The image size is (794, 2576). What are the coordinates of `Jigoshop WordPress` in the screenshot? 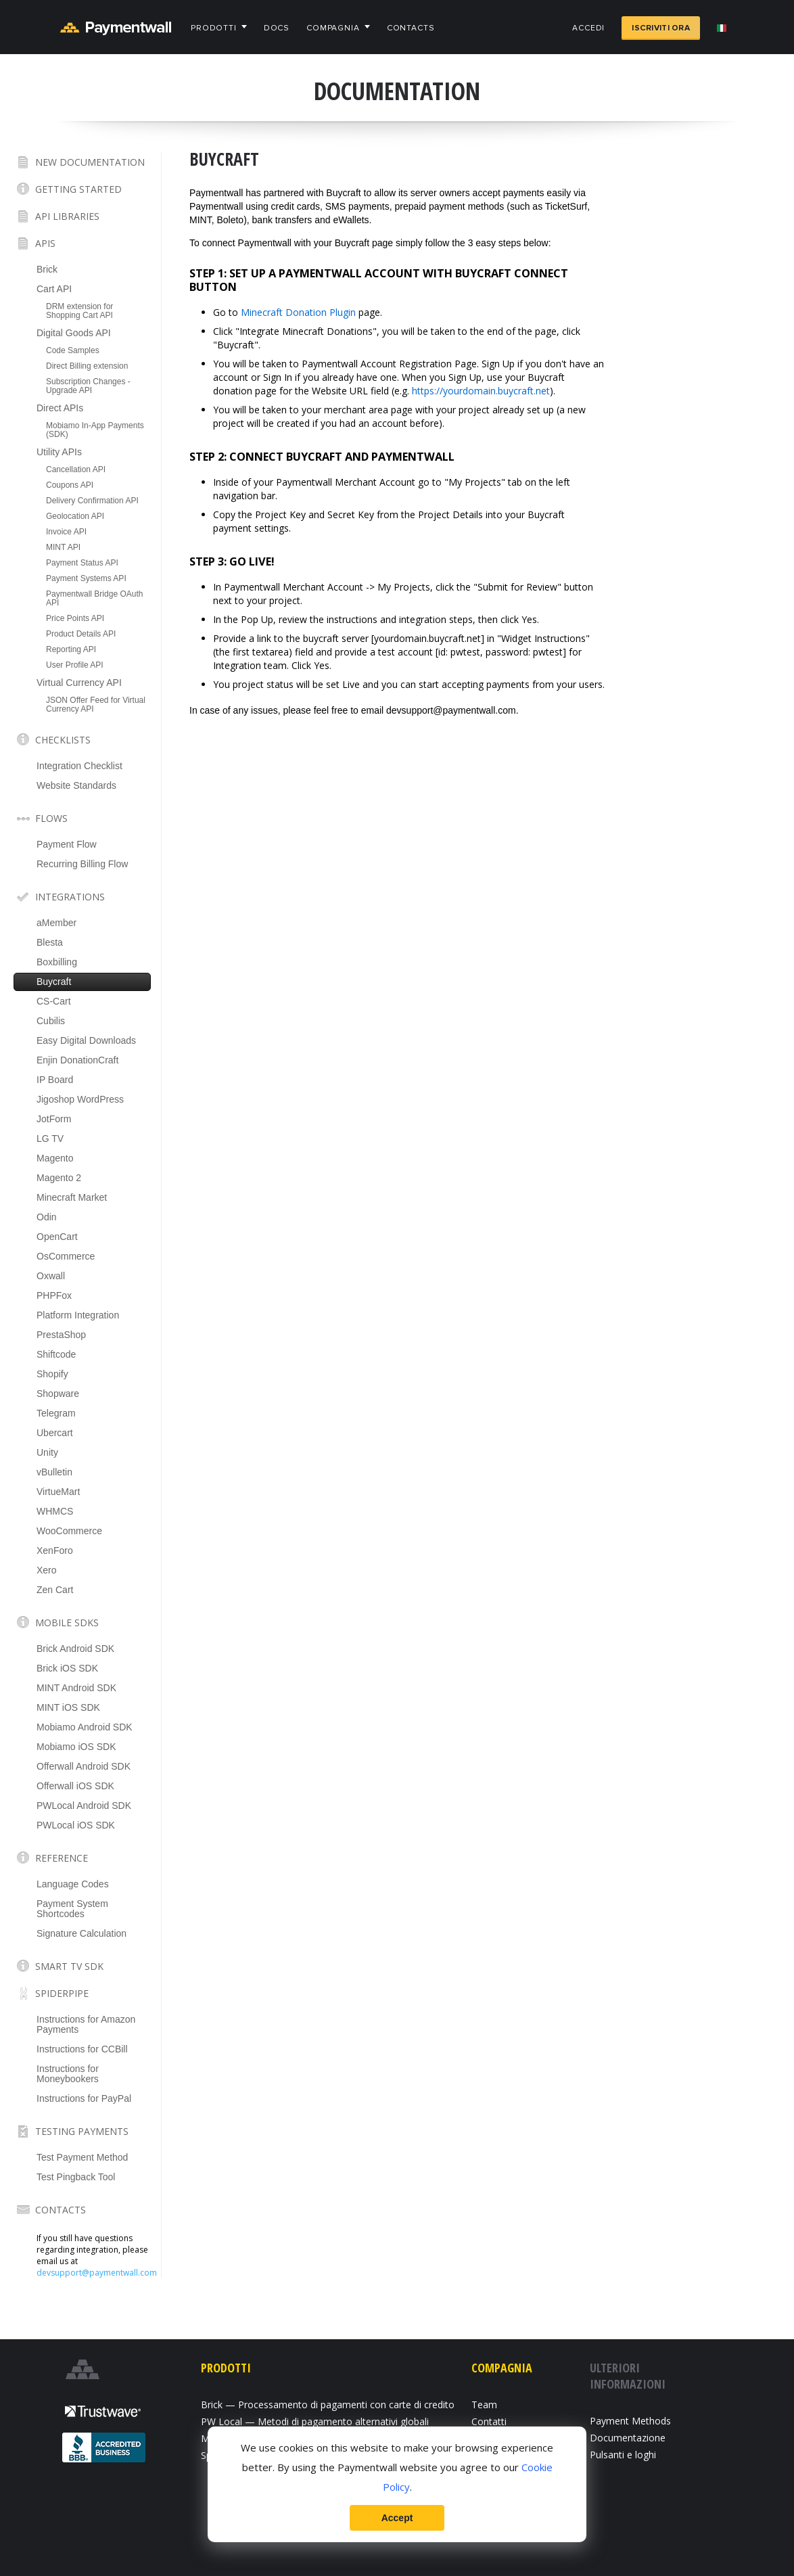 It's located at (80, 1099).